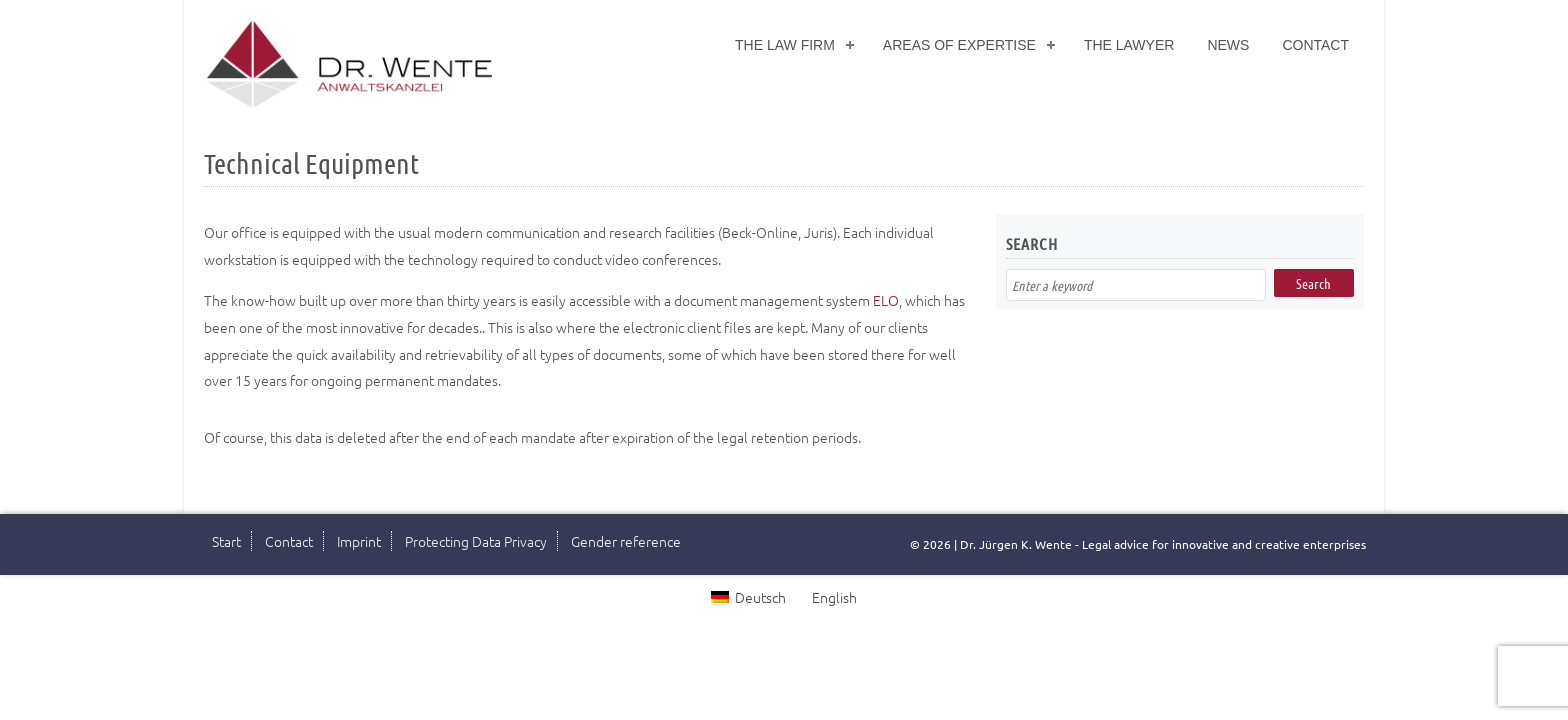 This screenshot has width=1568, height=720. What do you see at coordinates (1129, 45) in the screenshot?
I see `The Lawyer` at bounding box center [1129, 45].